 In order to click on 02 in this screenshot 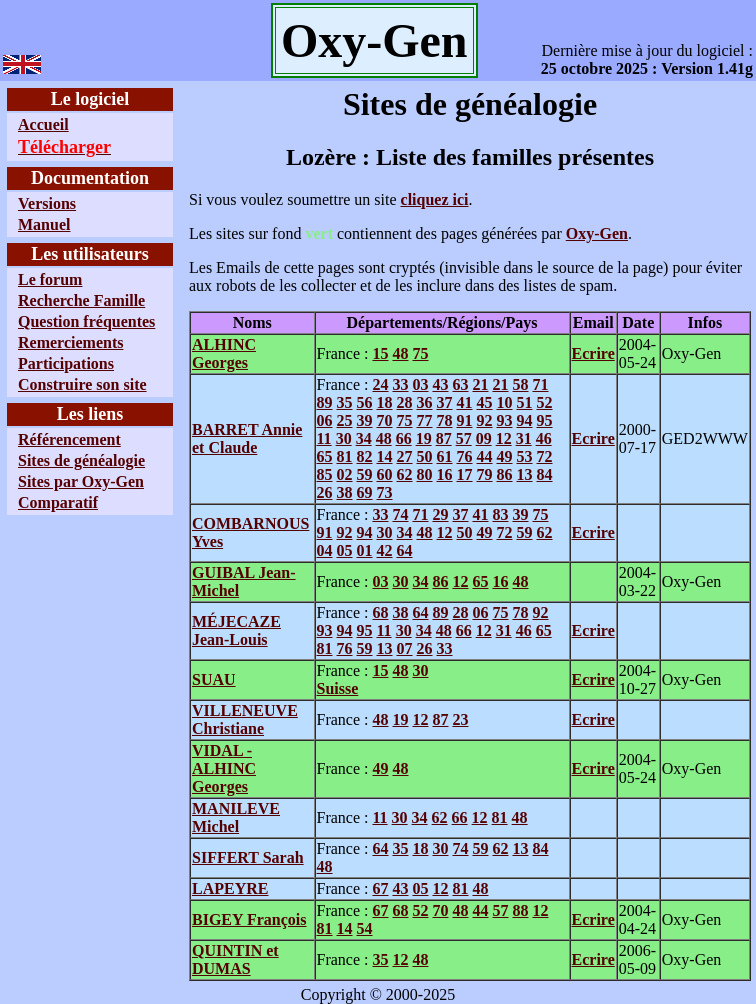, I will do `click(345, 474)`.